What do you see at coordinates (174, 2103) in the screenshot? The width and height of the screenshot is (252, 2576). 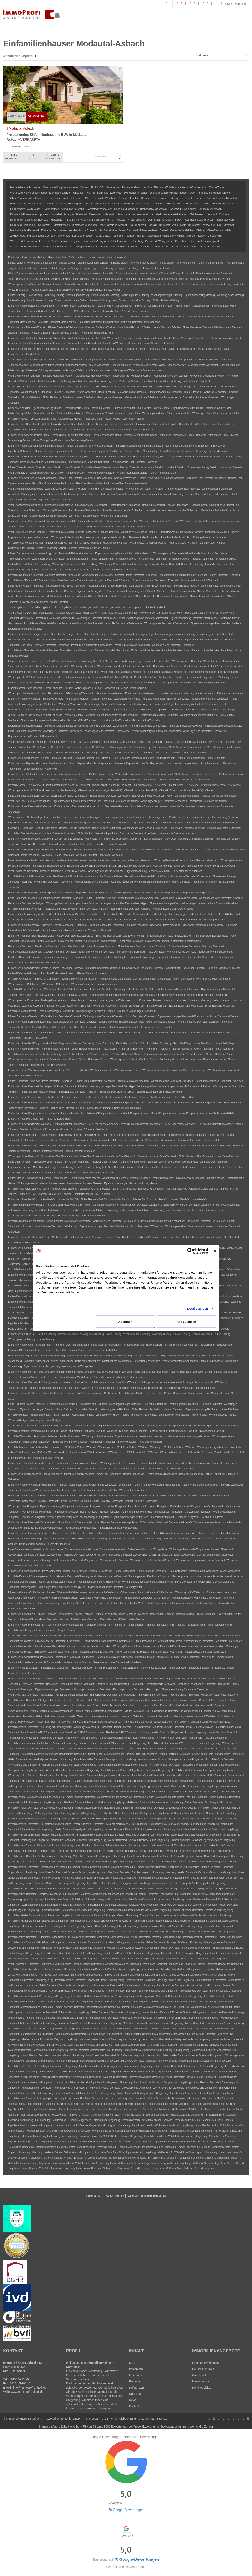 I see `Immobilienbüro für Seeheim-Jugenheim Malchen` at bounding box center [174, 2103].